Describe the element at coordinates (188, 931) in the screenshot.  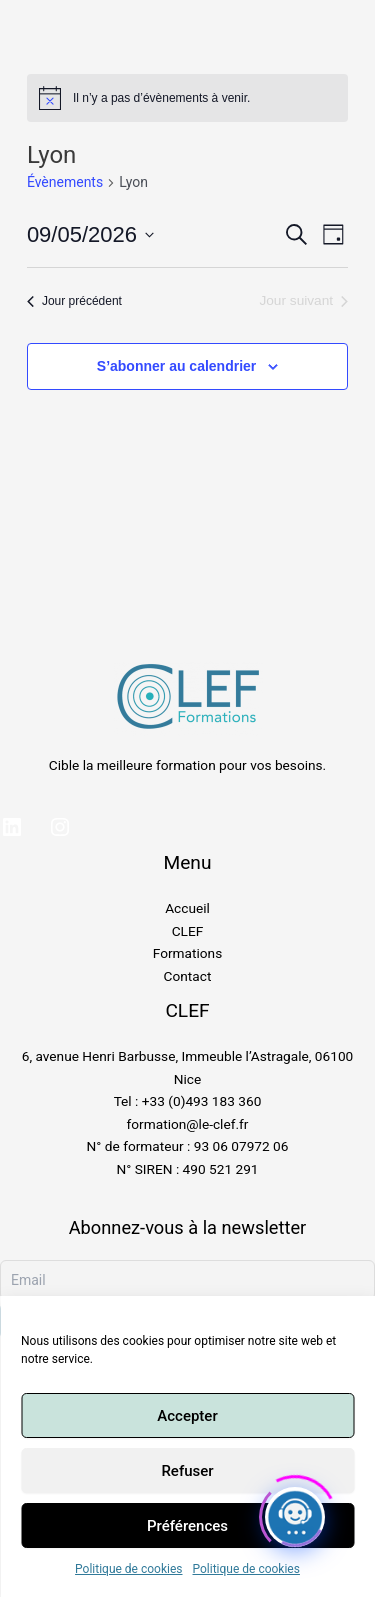
I see `CLEF` at that location.